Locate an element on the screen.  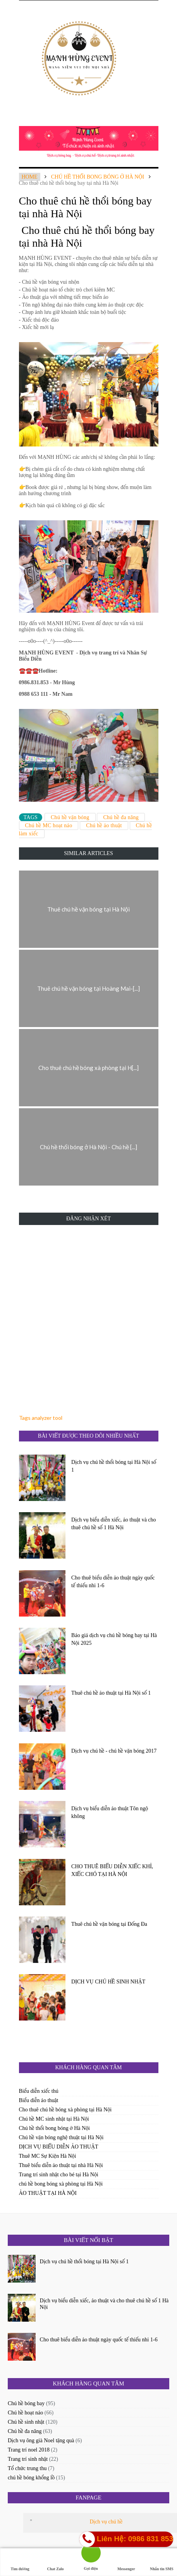
Chú hề vặn bóng is located at coordinates (70, 817).